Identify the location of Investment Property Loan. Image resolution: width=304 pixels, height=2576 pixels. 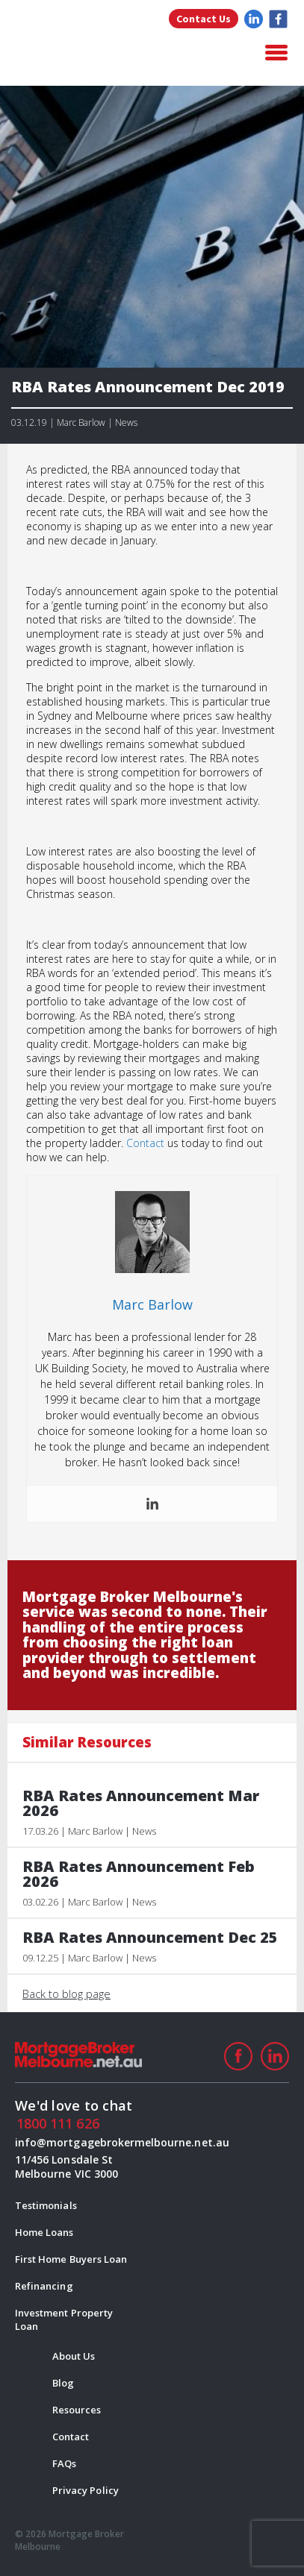
(64, 2319).